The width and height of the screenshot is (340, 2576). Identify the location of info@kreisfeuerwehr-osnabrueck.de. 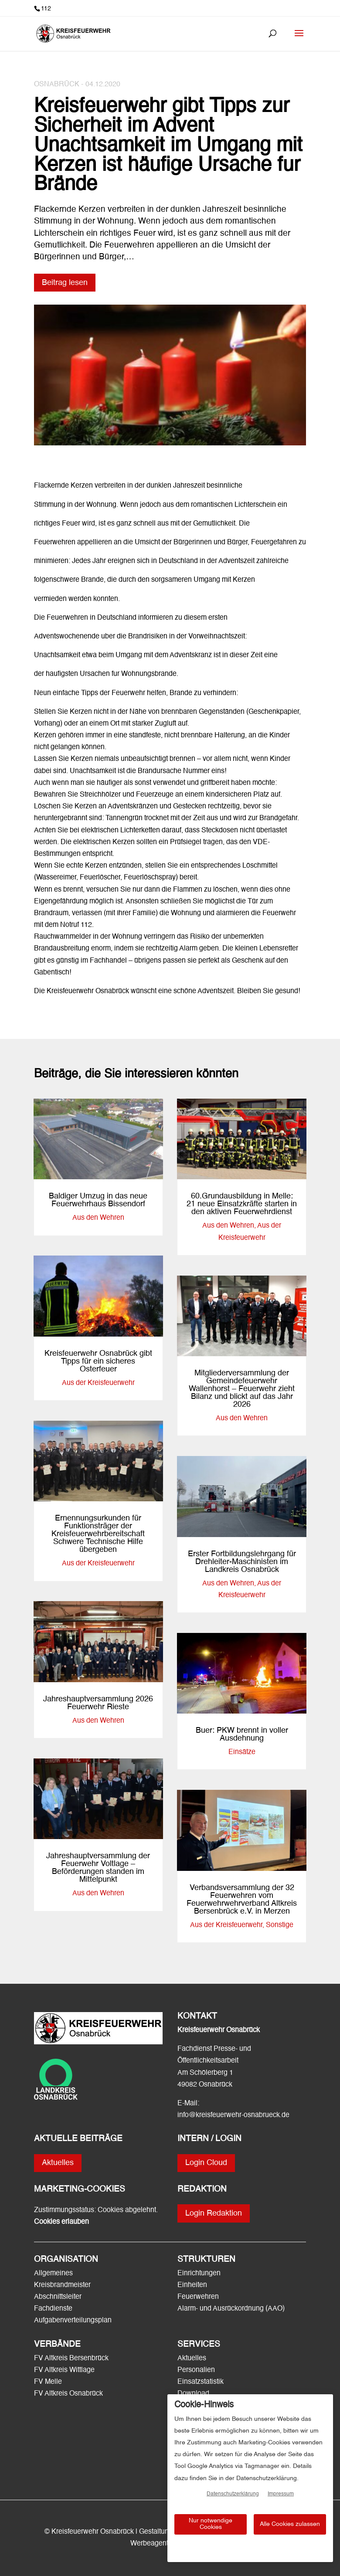
(233, 2115).